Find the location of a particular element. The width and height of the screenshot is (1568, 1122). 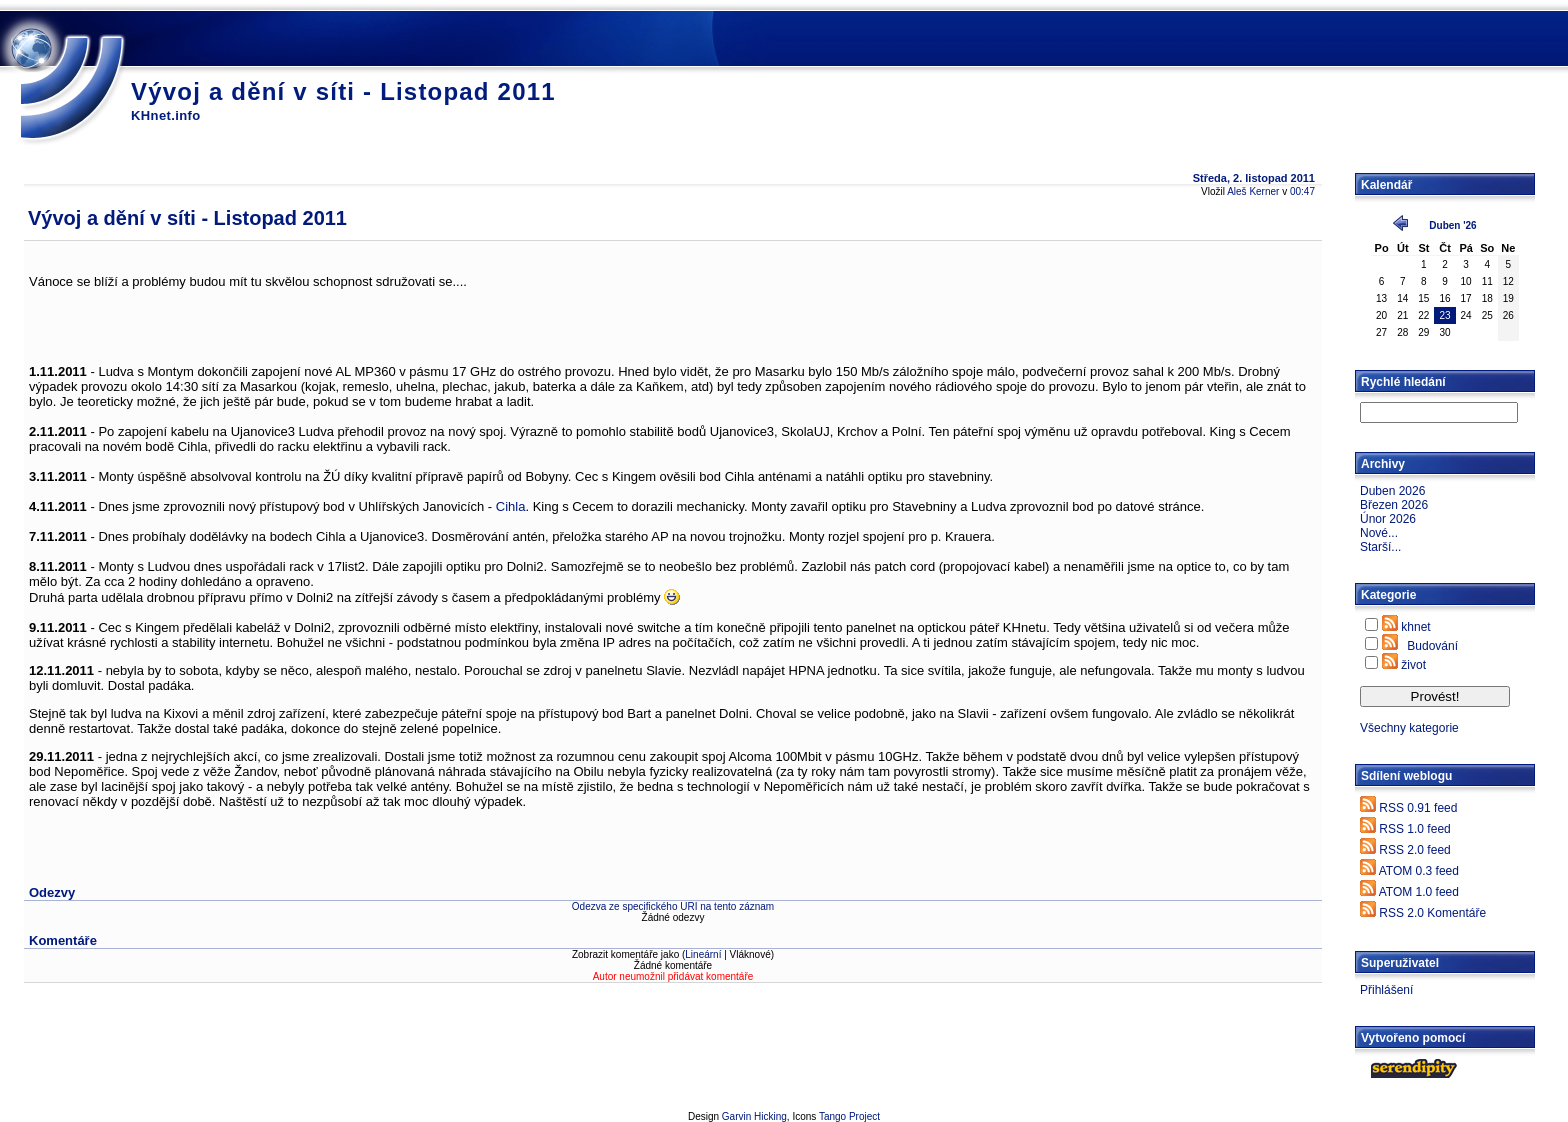

Přihlášení is located at coordinates (1386, 990).